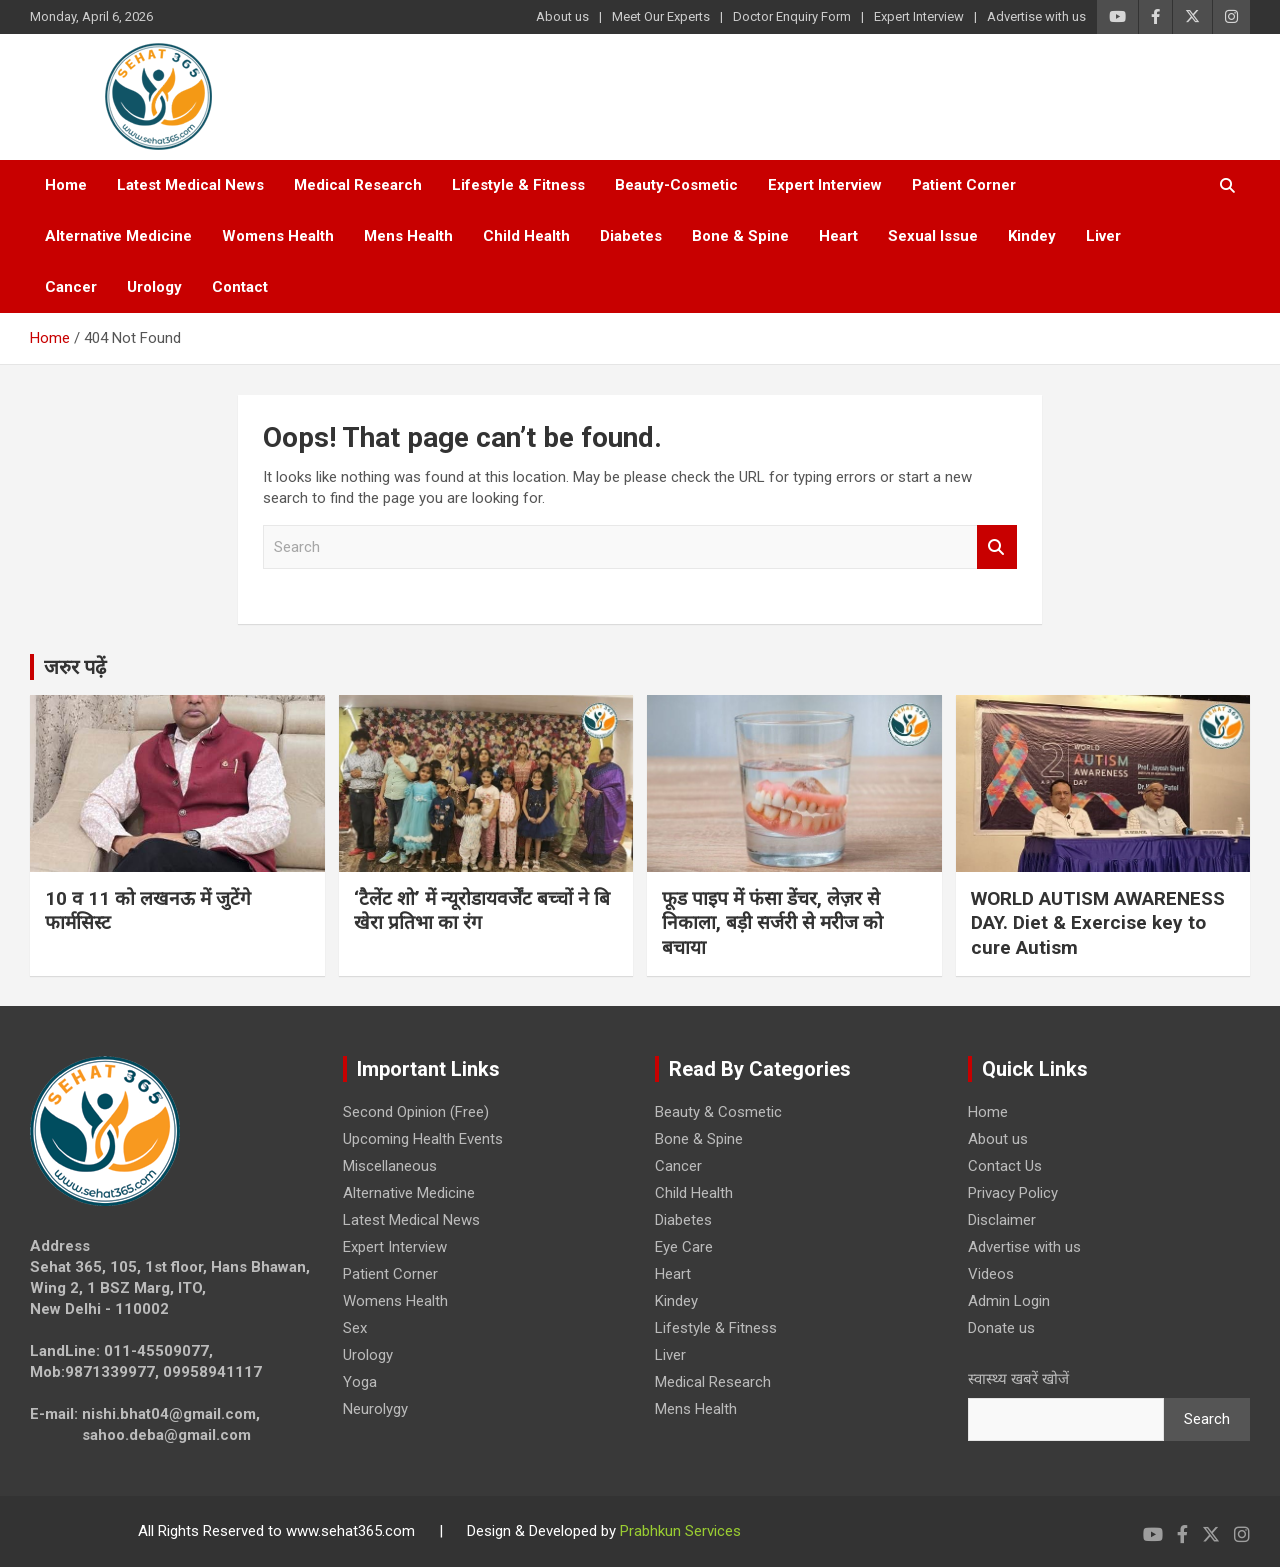  What do you see at coordinates (676, 185) in the screenshot?
I see `Beauty-Cosmetic` at bounding box center [676, 185].